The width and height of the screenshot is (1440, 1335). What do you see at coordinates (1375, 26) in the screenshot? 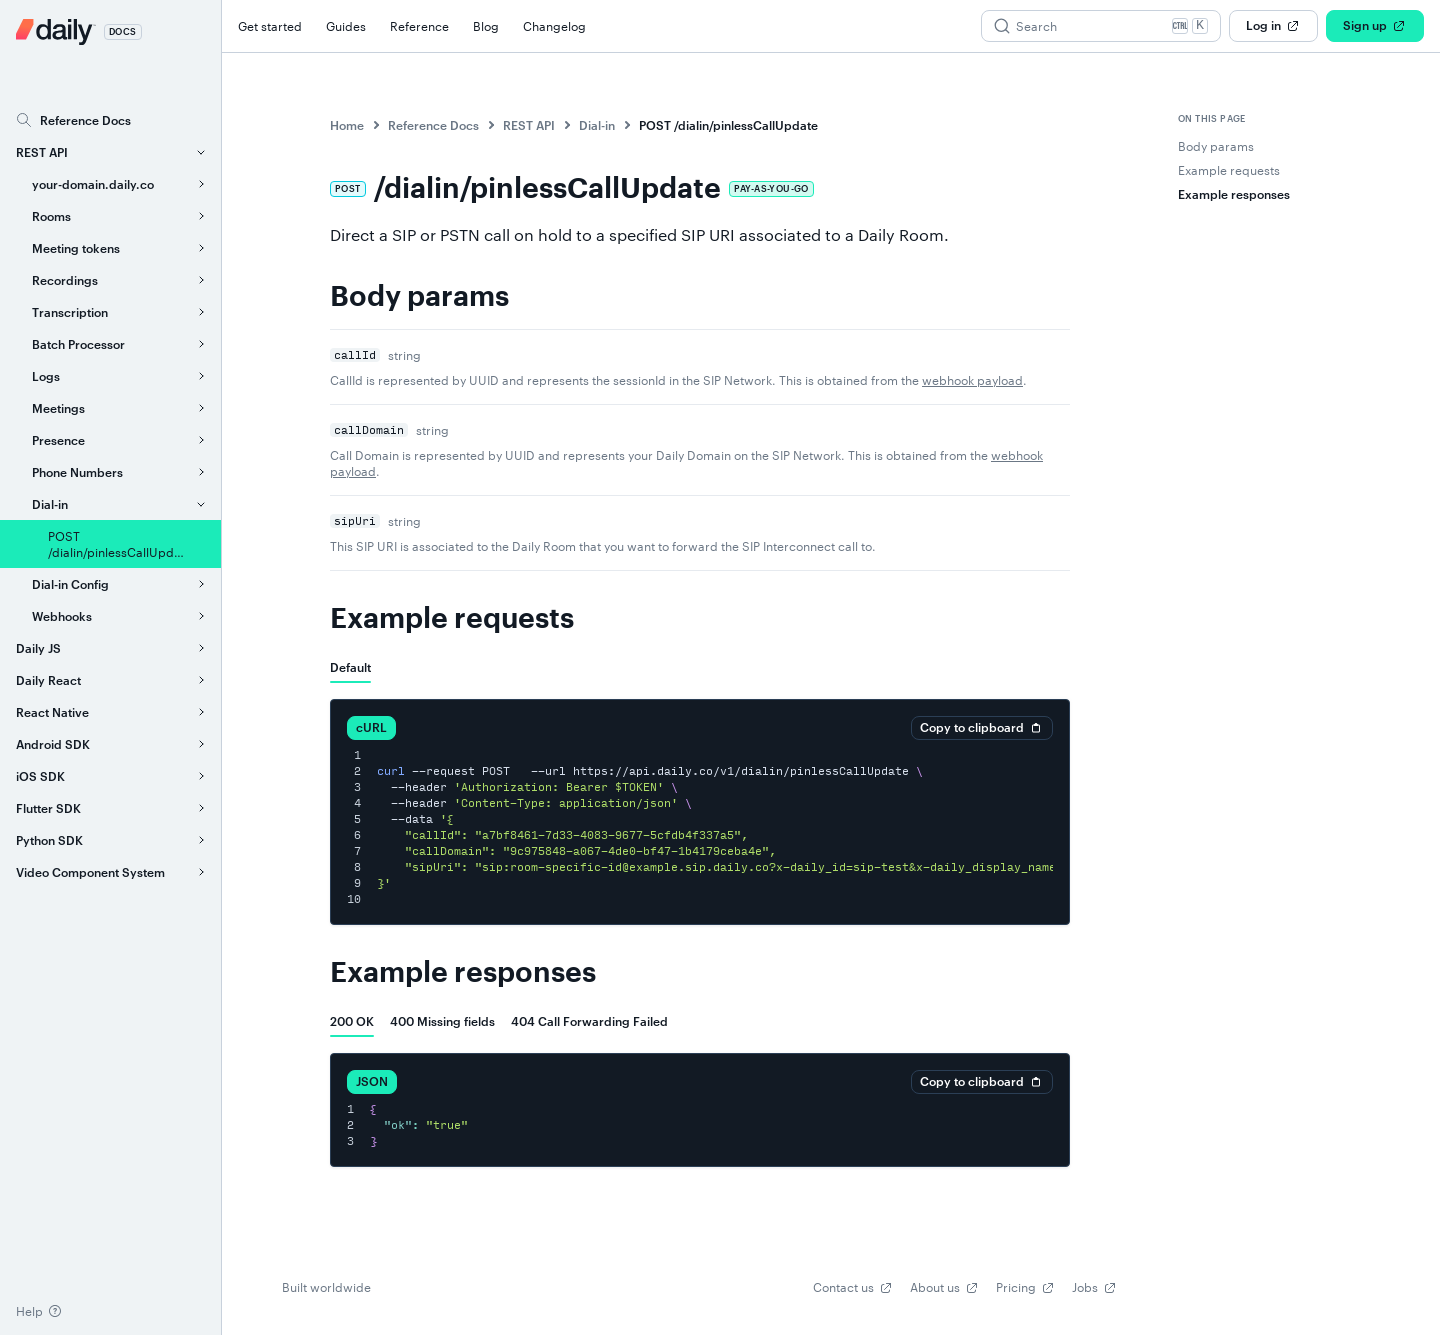
I see `Sign up` at bounding box center [1375, 26].